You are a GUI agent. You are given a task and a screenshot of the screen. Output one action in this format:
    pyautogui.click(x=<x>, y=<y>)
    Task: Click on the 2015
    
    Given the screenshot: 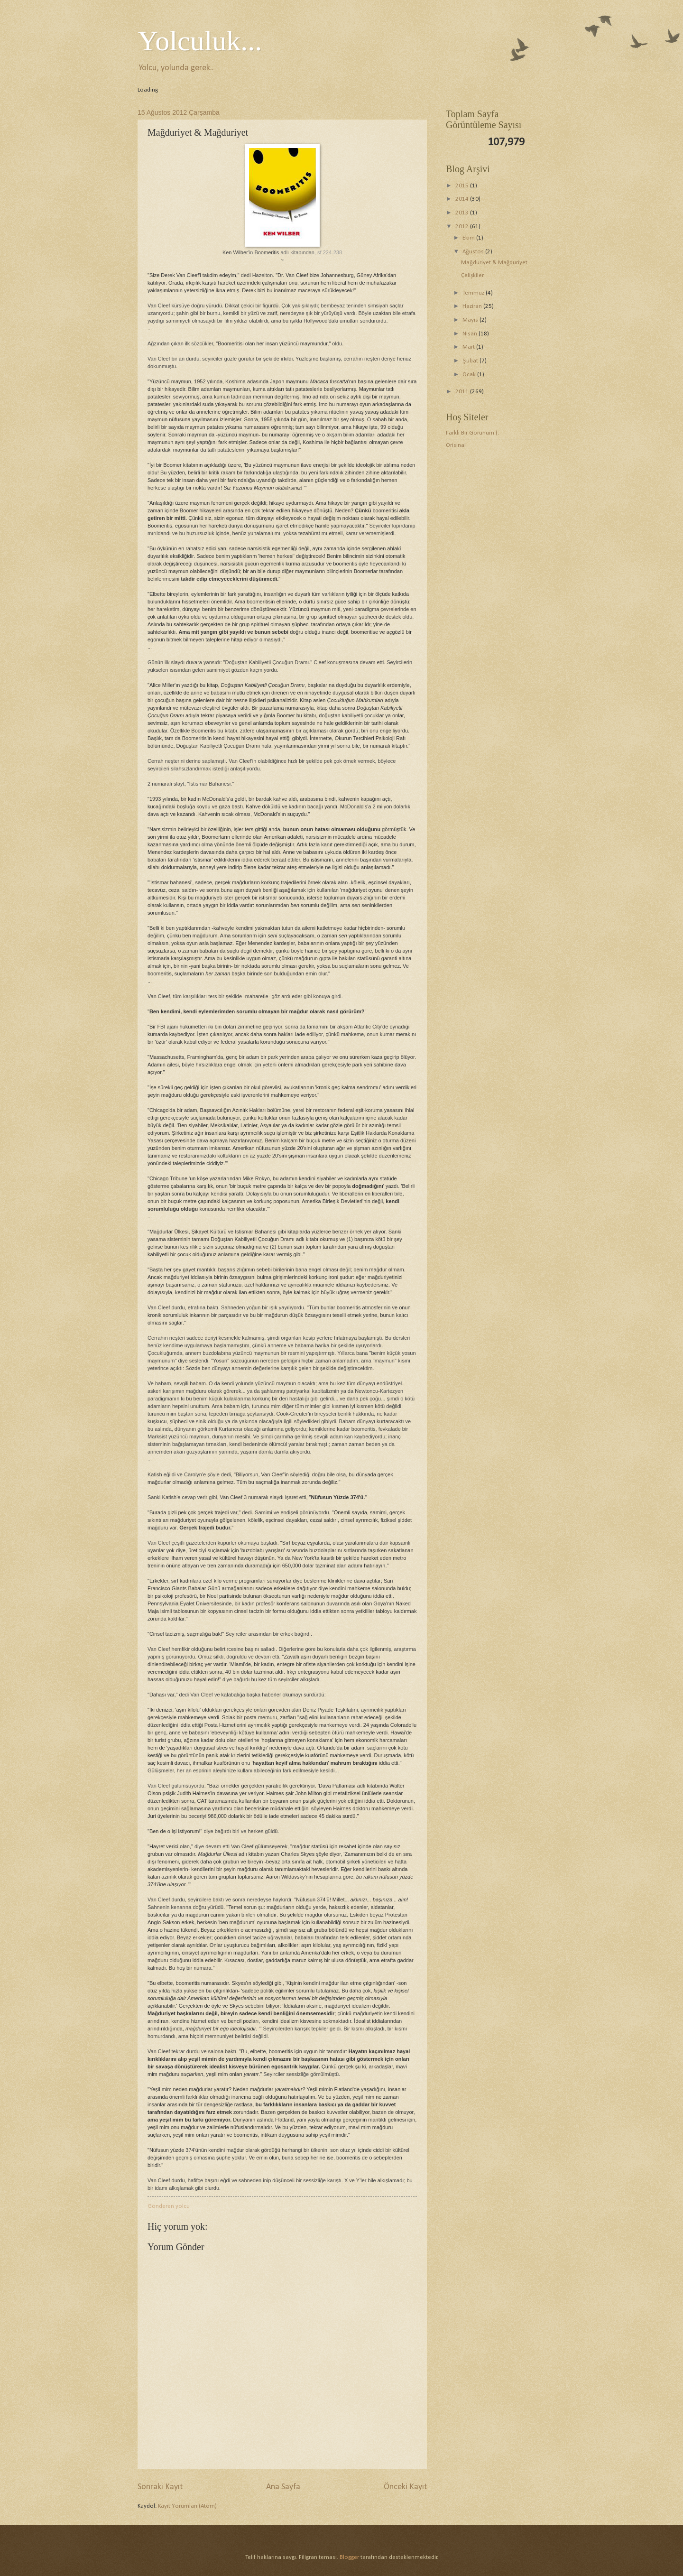 What is the action you would take?
    pyautogui.click(x=462, y=186)
    